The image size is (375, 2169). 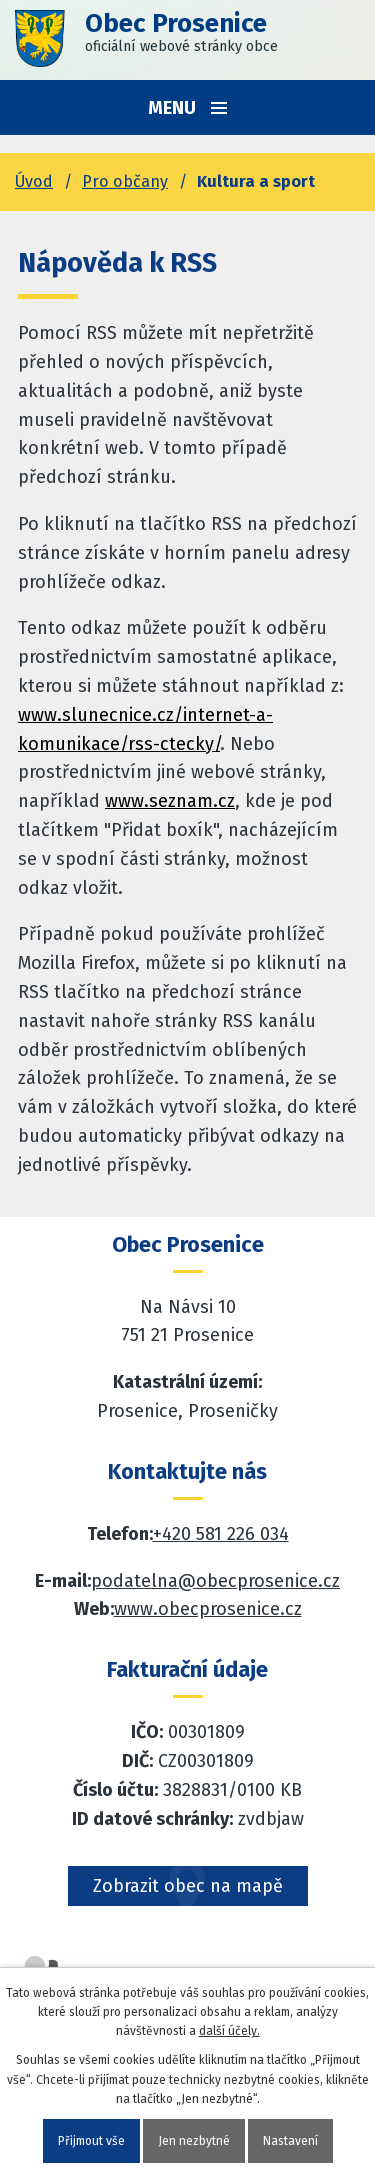 What do you see at coordinates (221, 1534) in the screenshot?
I see `+420 581 226 034` at bounding box center [221, 1534].